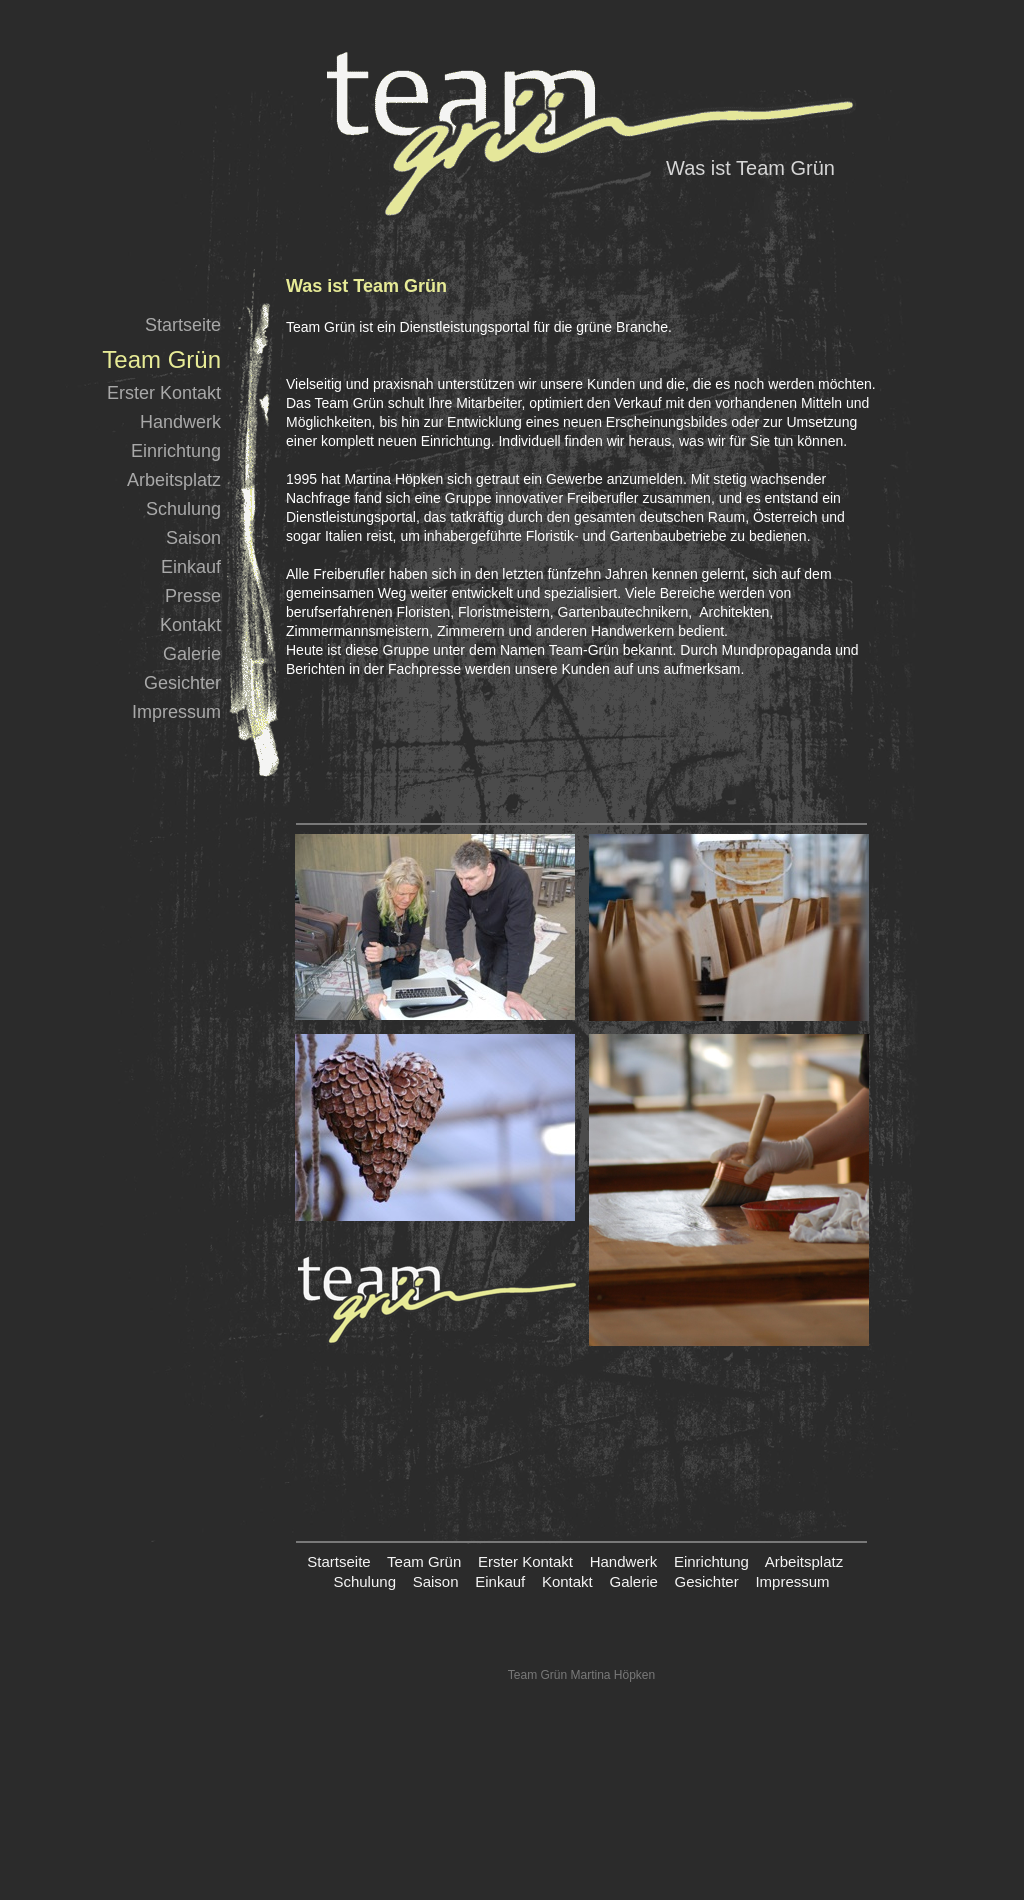 This screenshot has height=1900, width=1024. I want to click on Galerie, so click(192, 654).